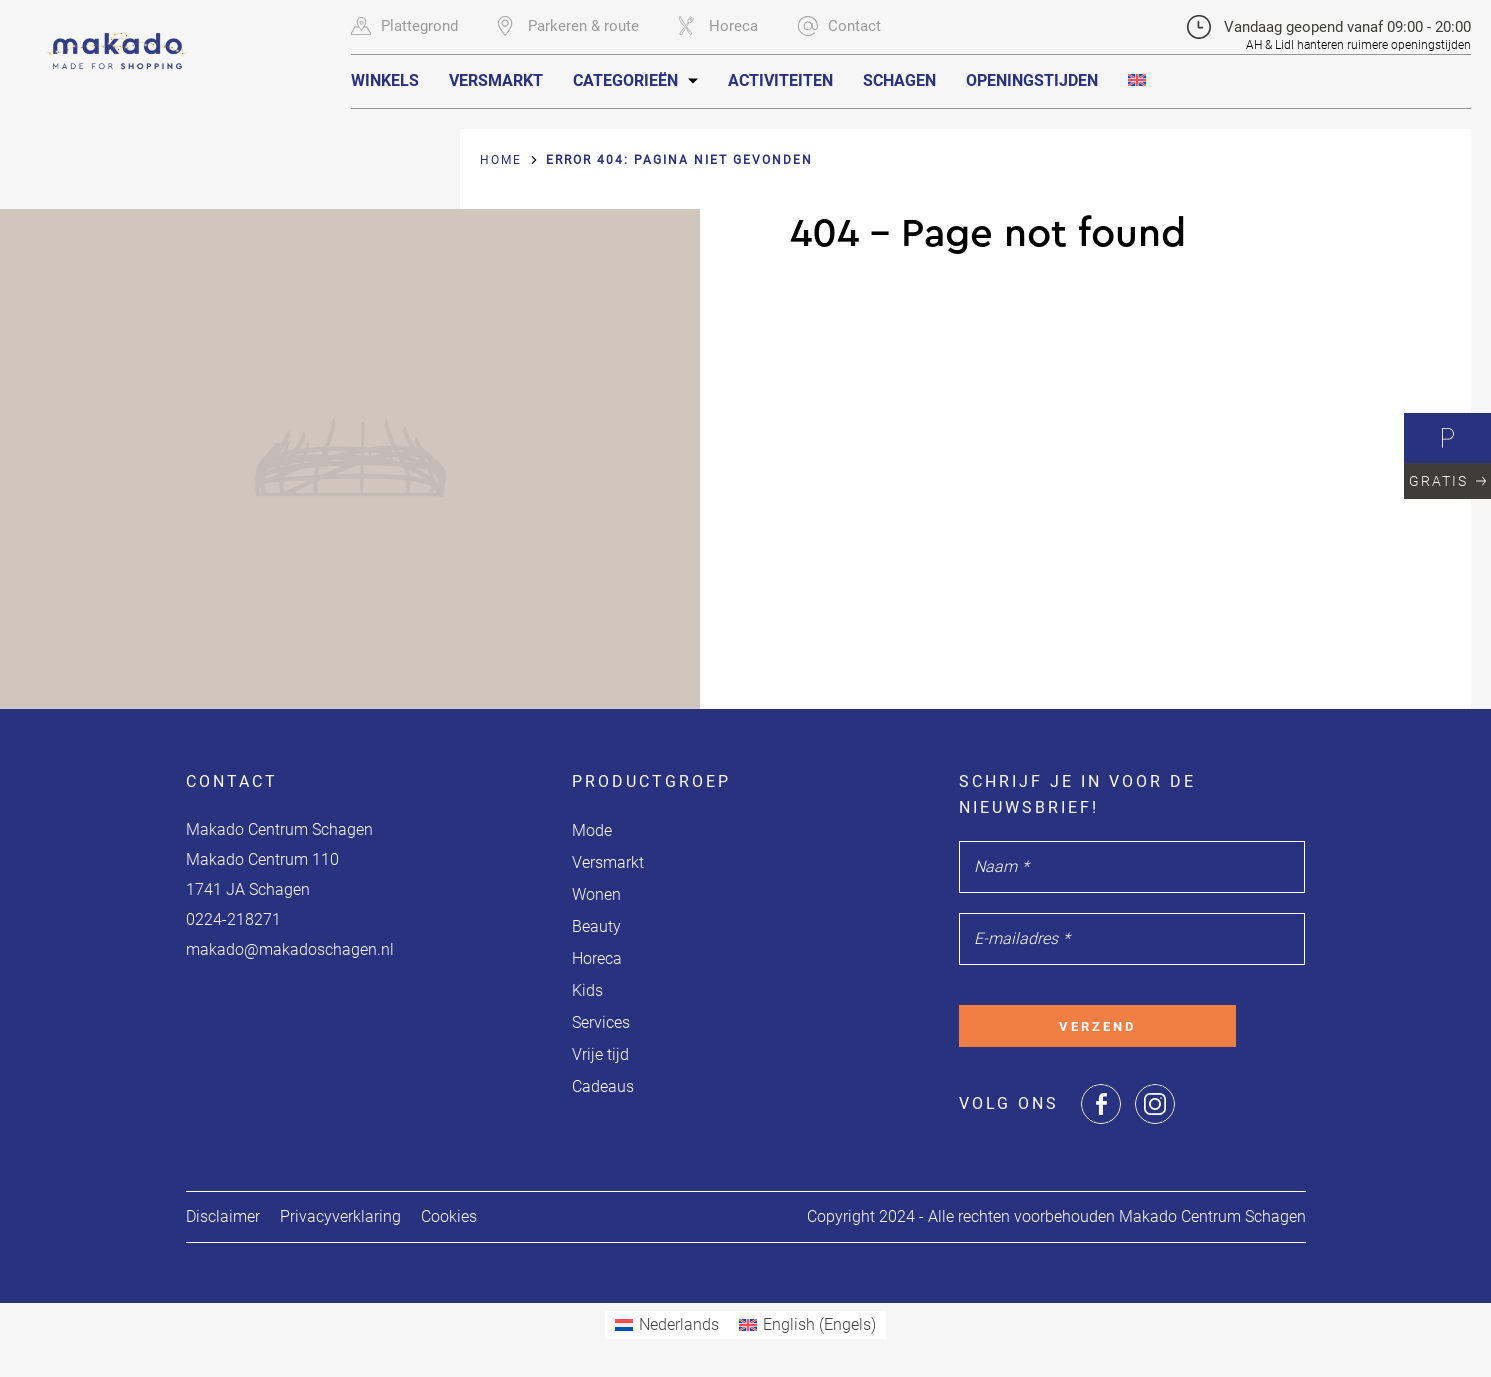 Image resolution: width=1491 pixels, height=1377 pixels. Describe the element at coordinates (1097, 1026) in the screenshot. I see `Verzend` at that location.